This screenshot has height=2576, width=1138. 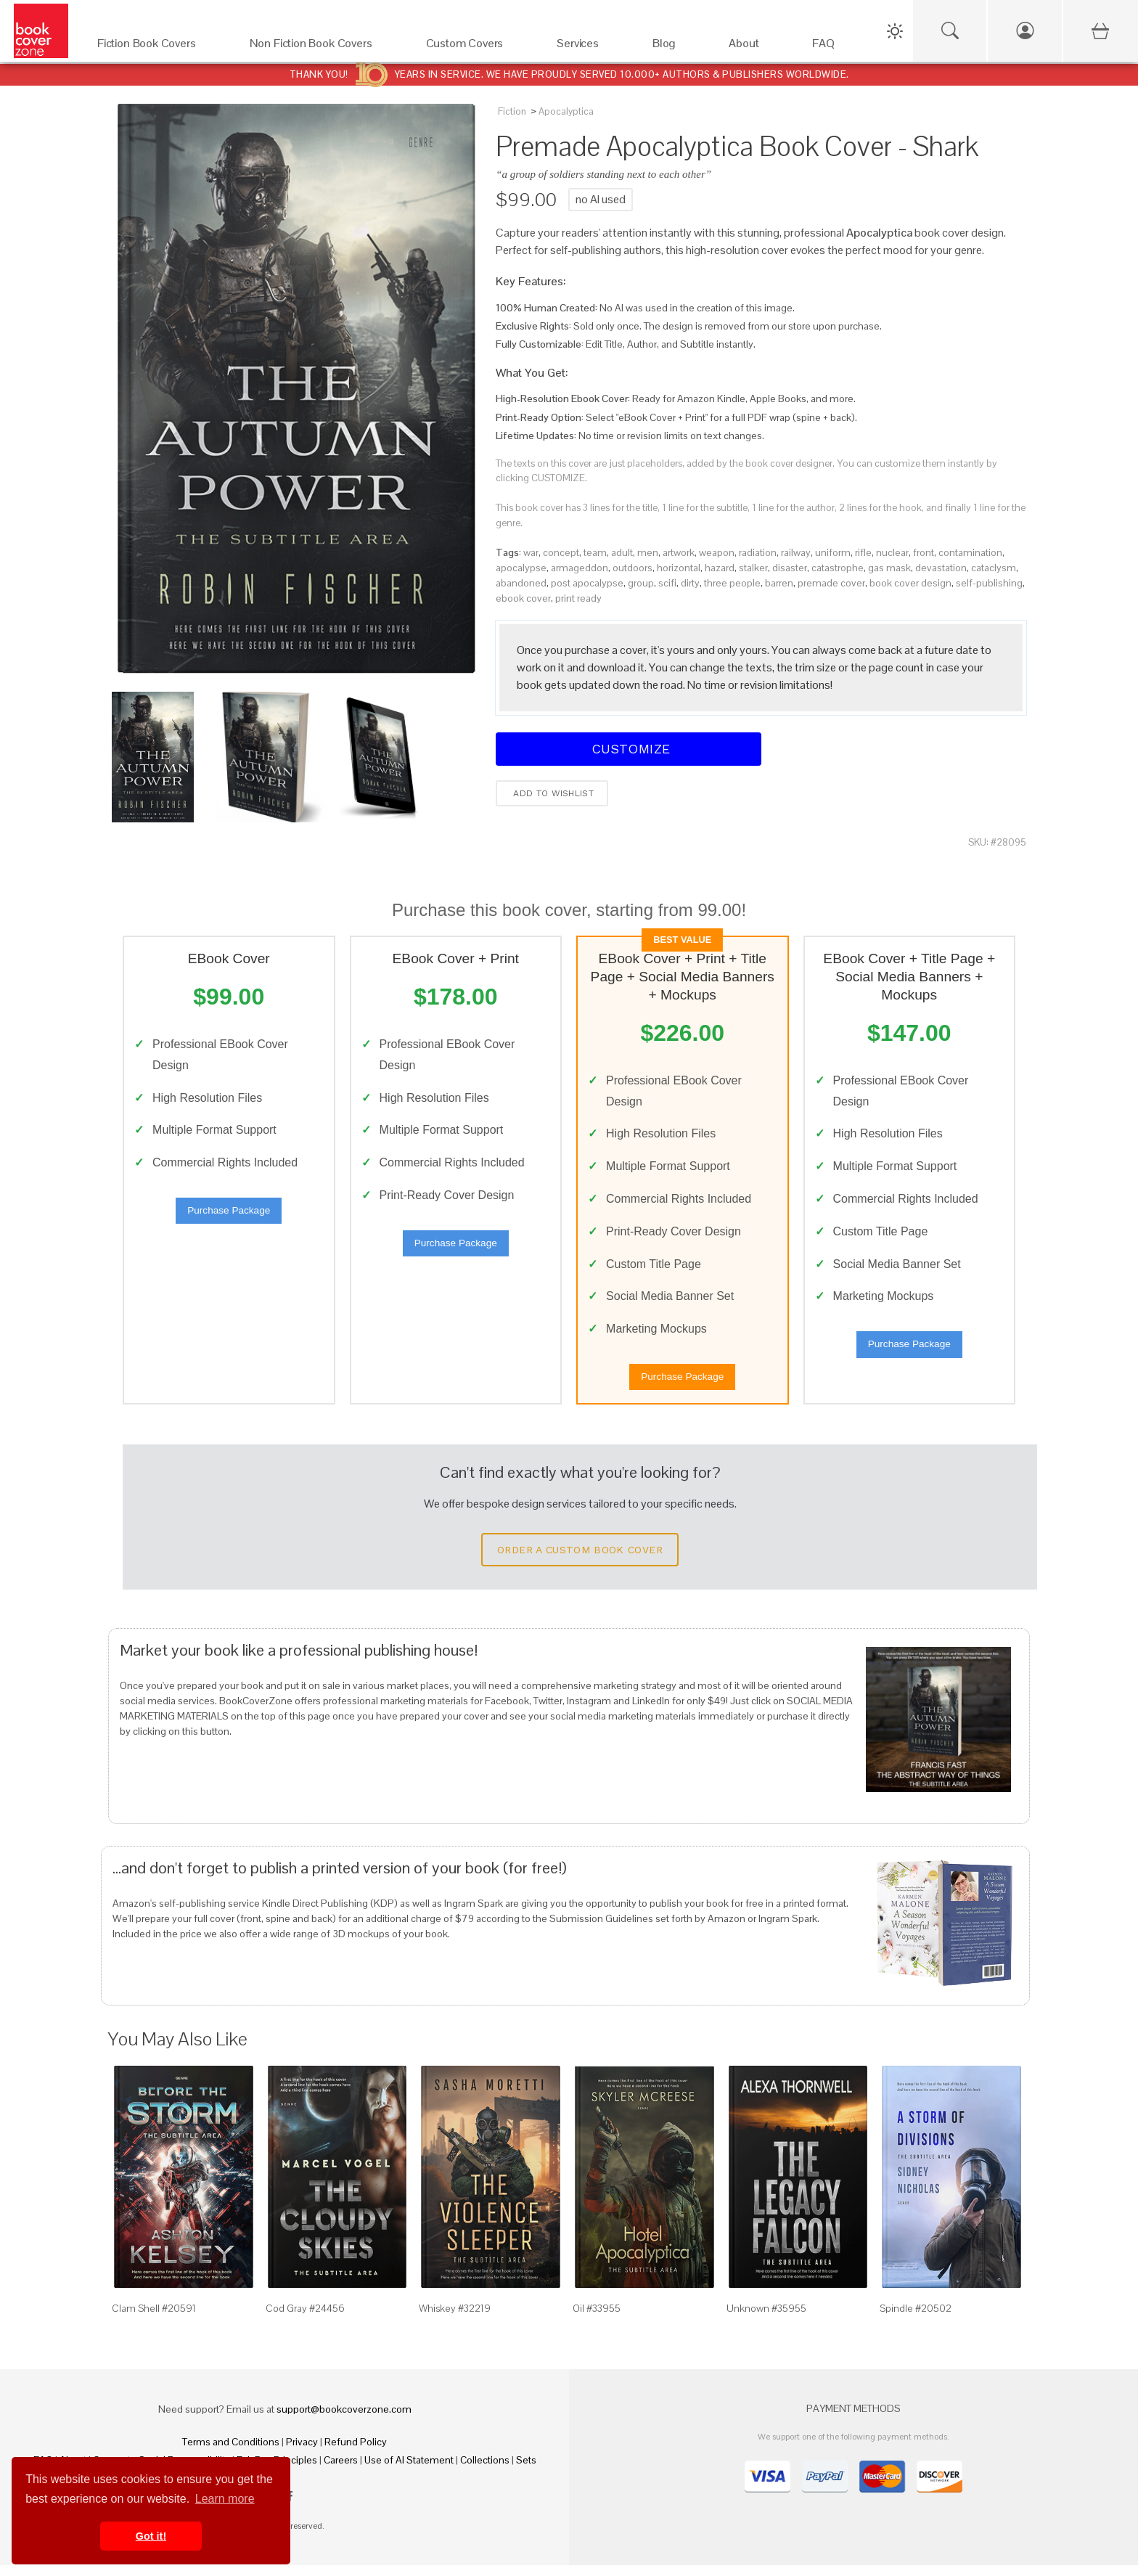 What do you see at coordinates (766, 2318) in the screenshot?
I see `Unknown #35955` at bounding box center [766, 2318].